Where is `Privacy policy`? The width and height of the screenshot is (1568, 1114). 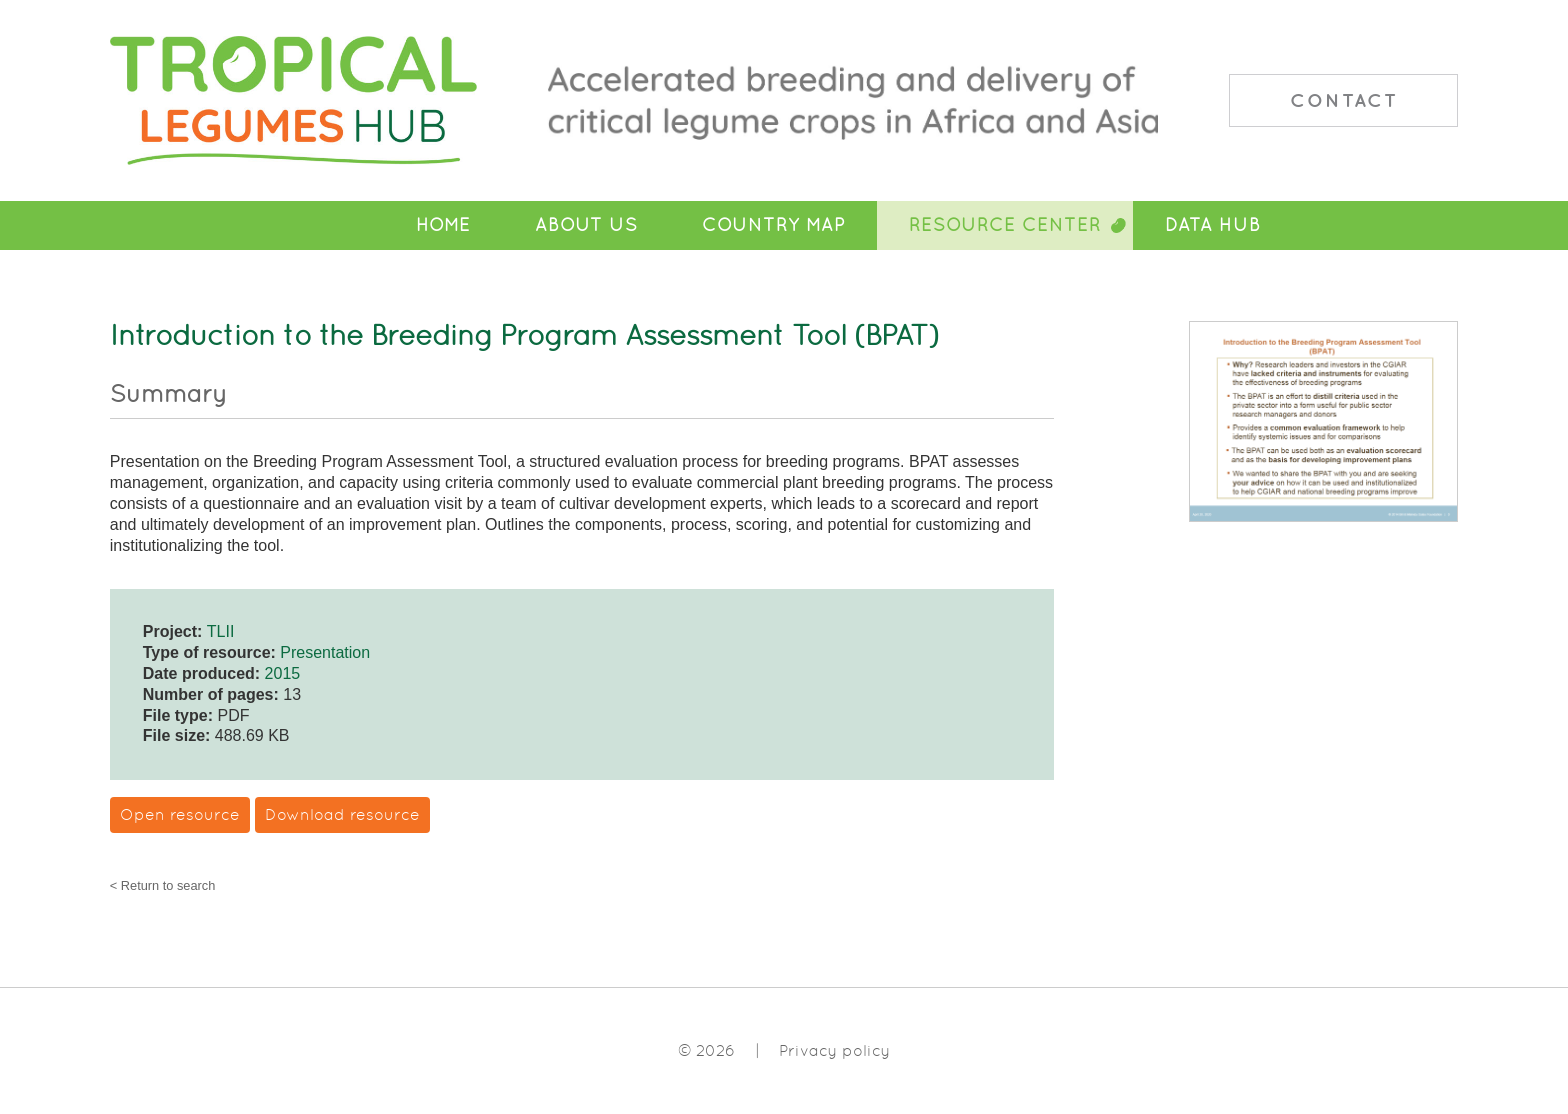
Privacy policy is located at coordinates (834, 1050).